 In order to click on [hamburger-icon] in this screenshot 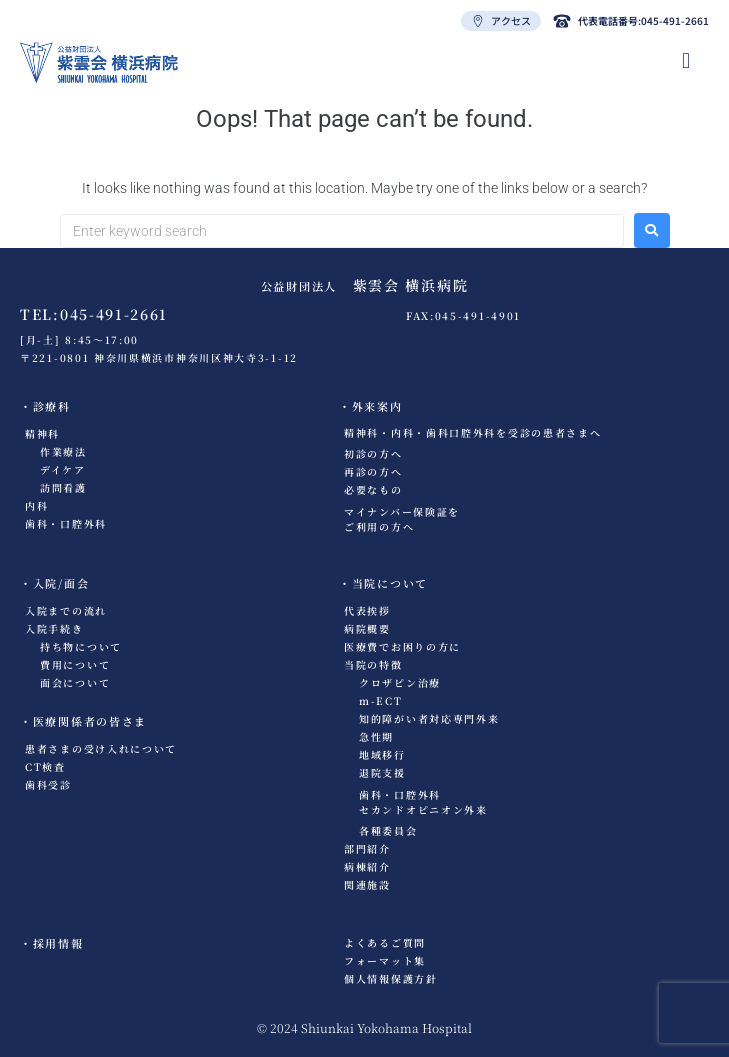, I will do `click(686, 61)`.